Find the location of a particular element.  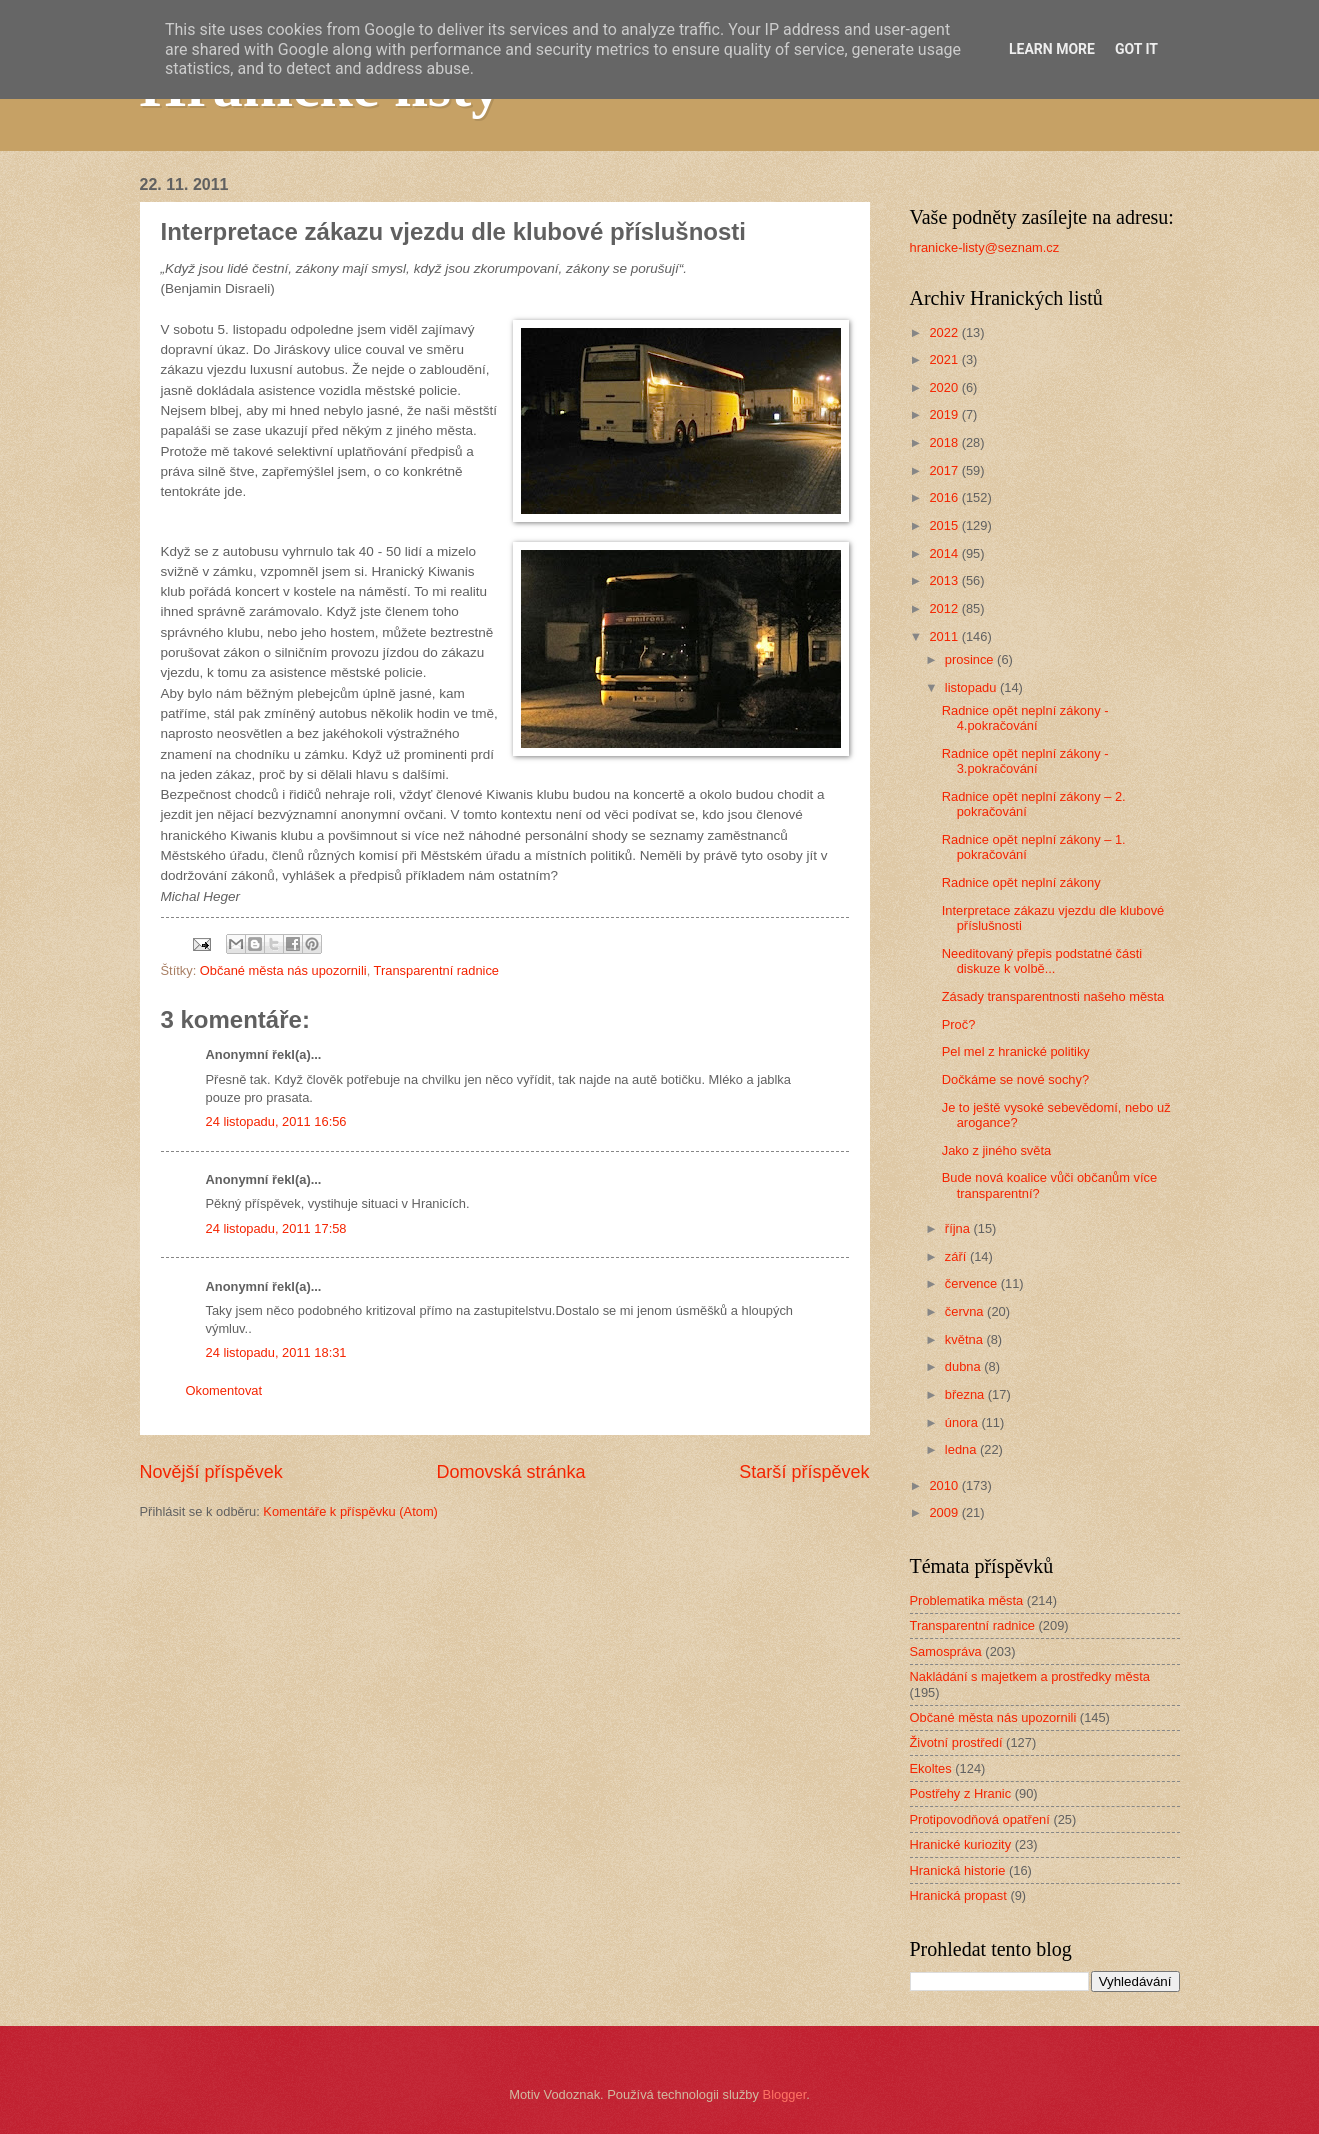

října is located at coordinates (959, 1228).